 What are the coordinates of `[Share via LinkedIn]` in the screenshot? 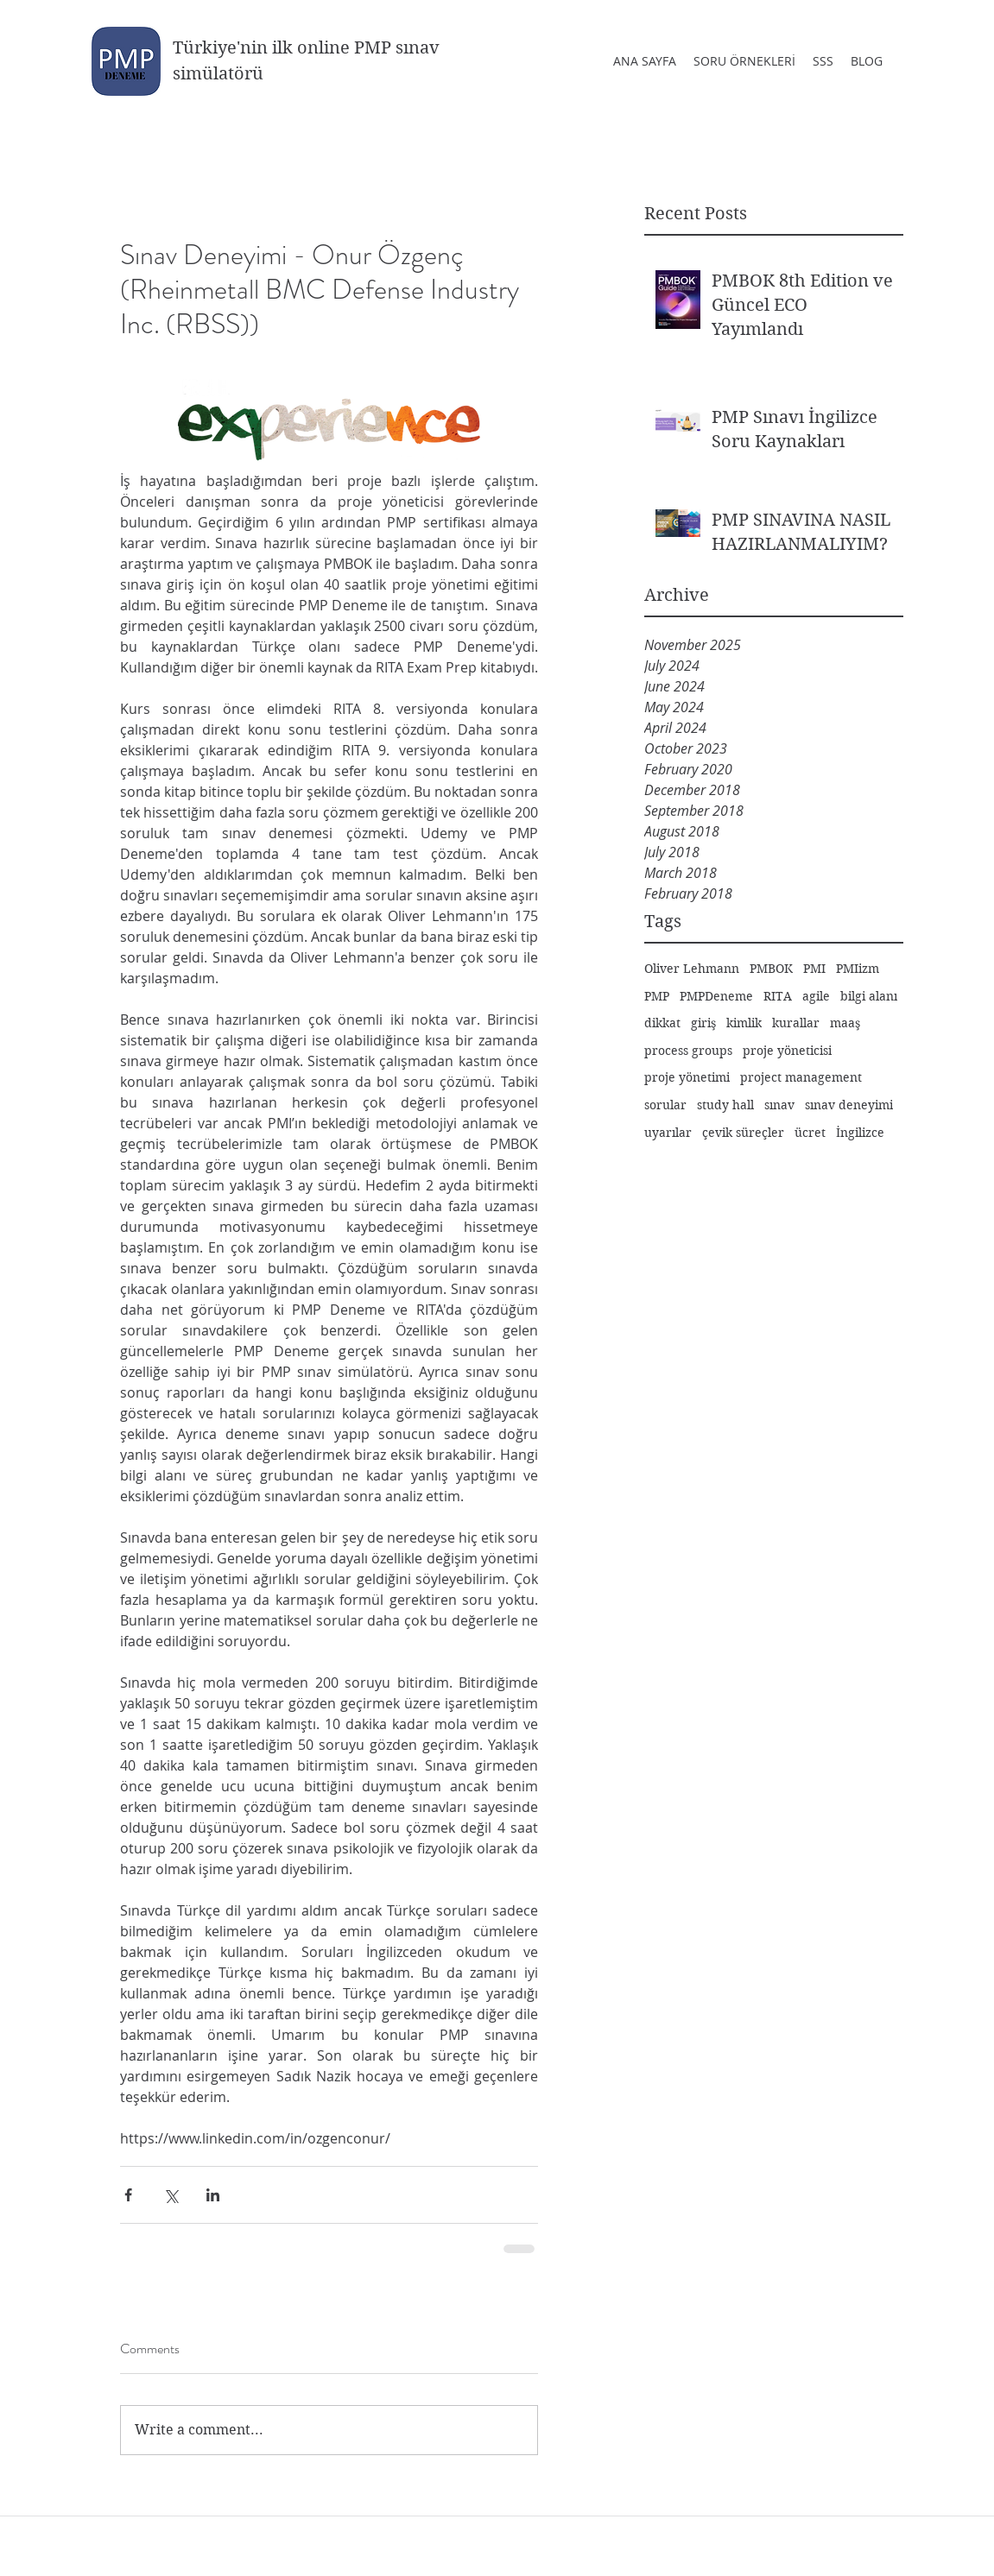 It's located at (213, 2195).